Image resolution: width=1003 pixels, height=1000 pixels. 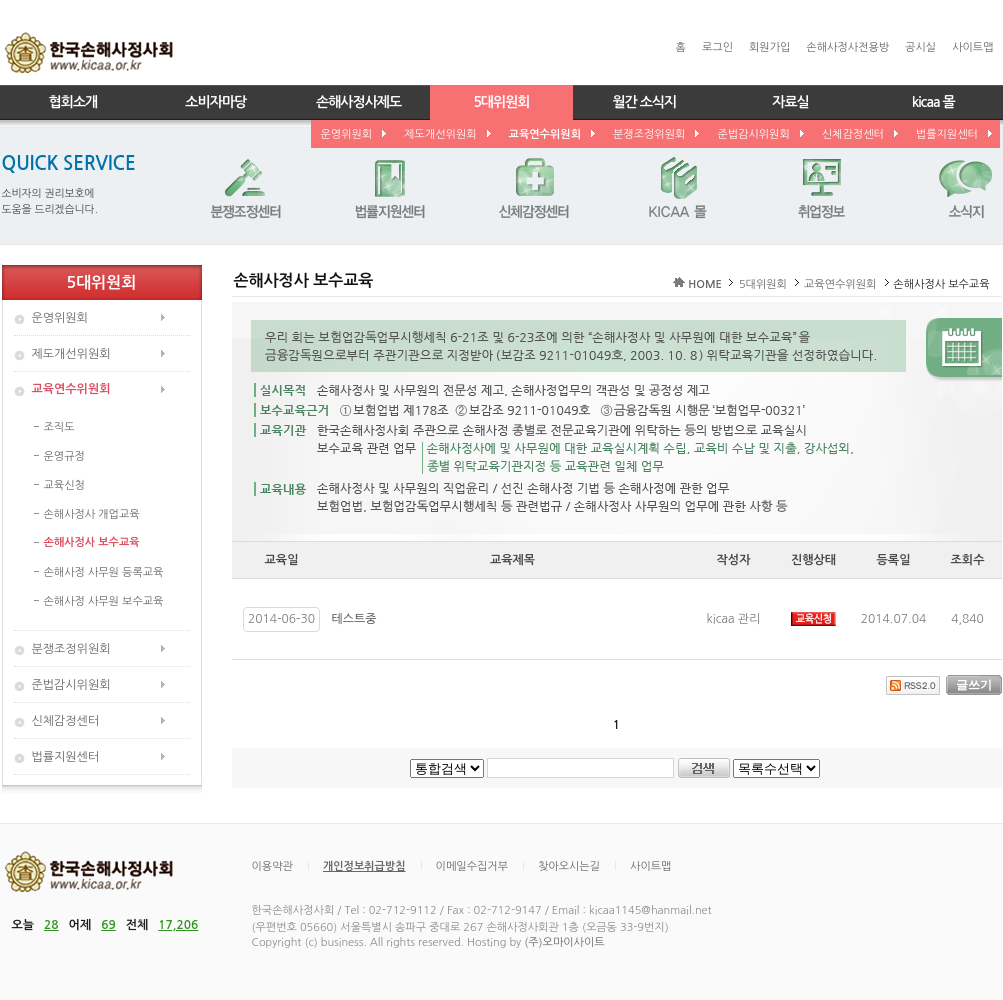 What do you see at coordinates (472, 866) in the screenshot?
I see `이메일수집거부` at bounding box center [472, 866].